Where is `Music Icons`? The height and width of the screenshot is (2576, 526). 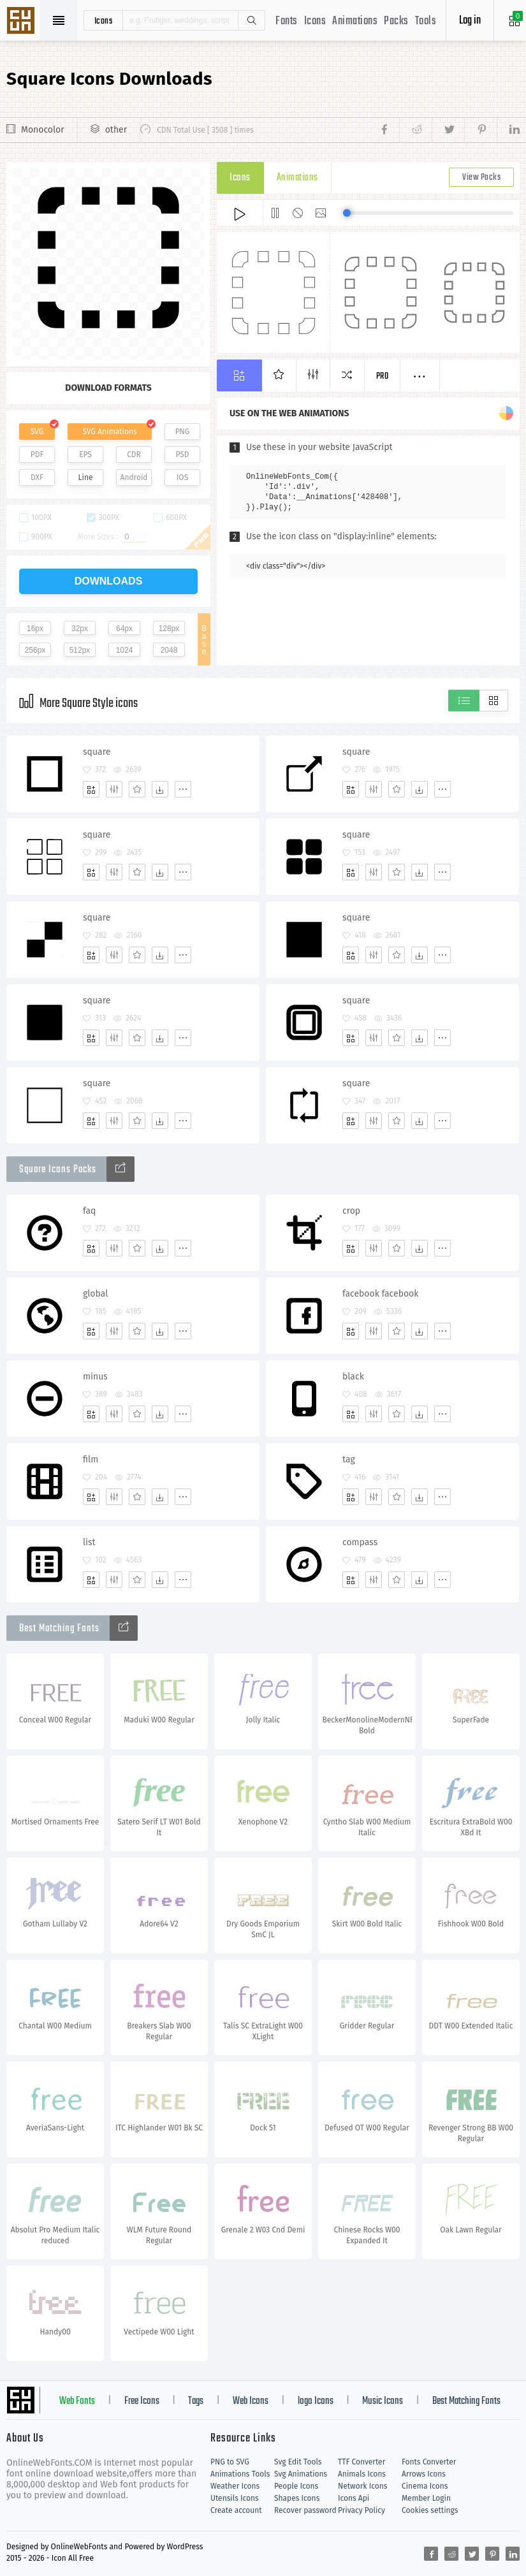 Music Icons is located at coordinates (382, 2401).